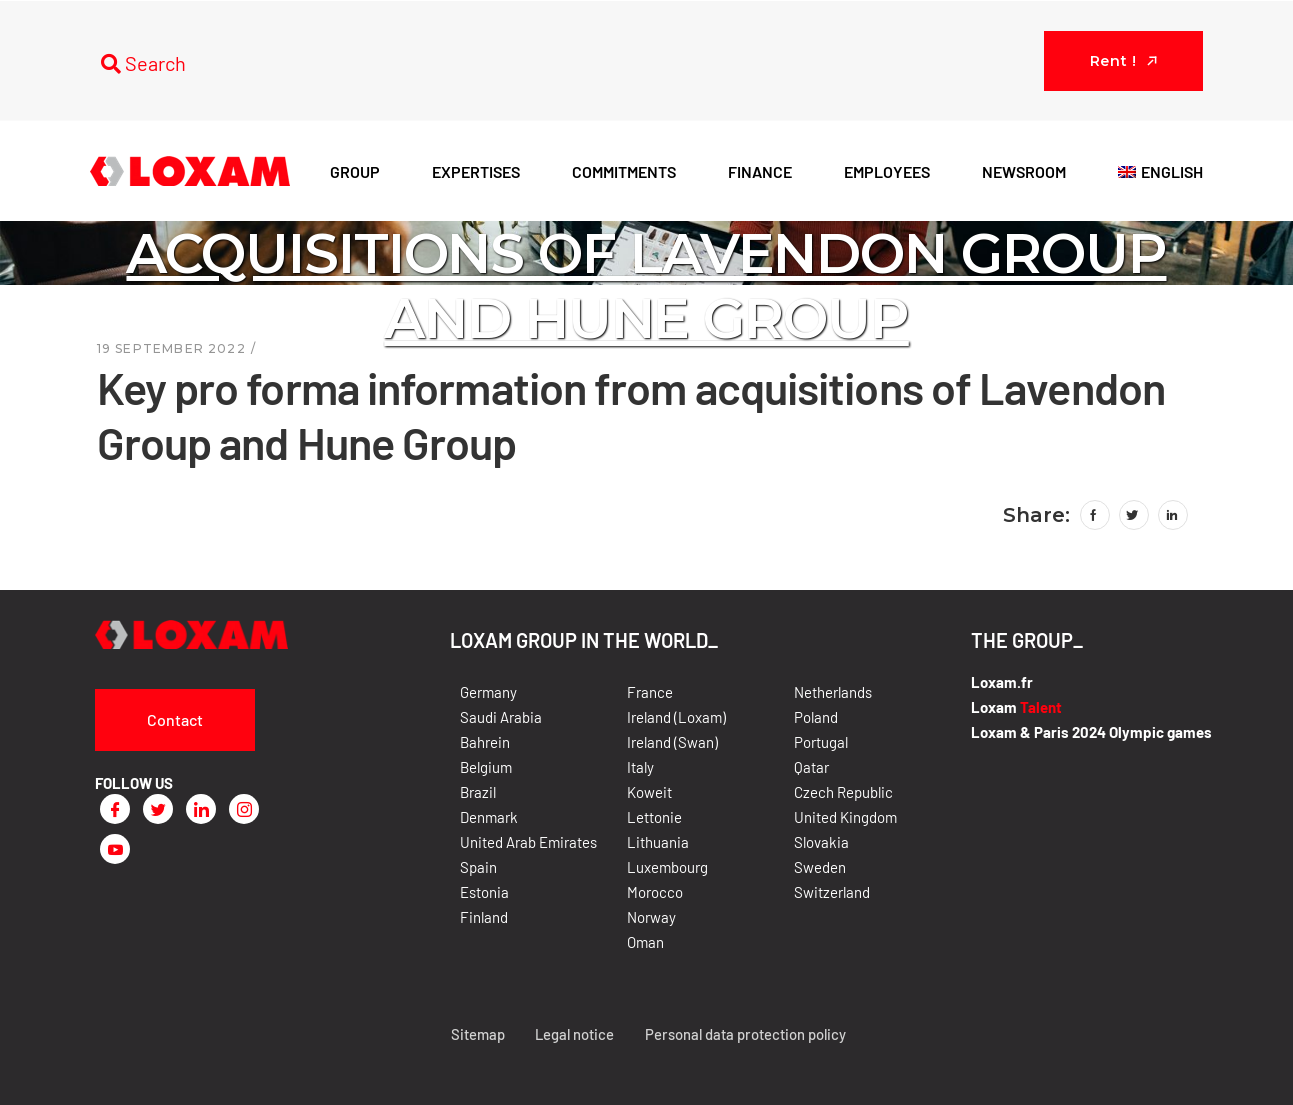 This screenshot has height=1105, width=1293. I want to click on [Instagram], so click(244, 809).